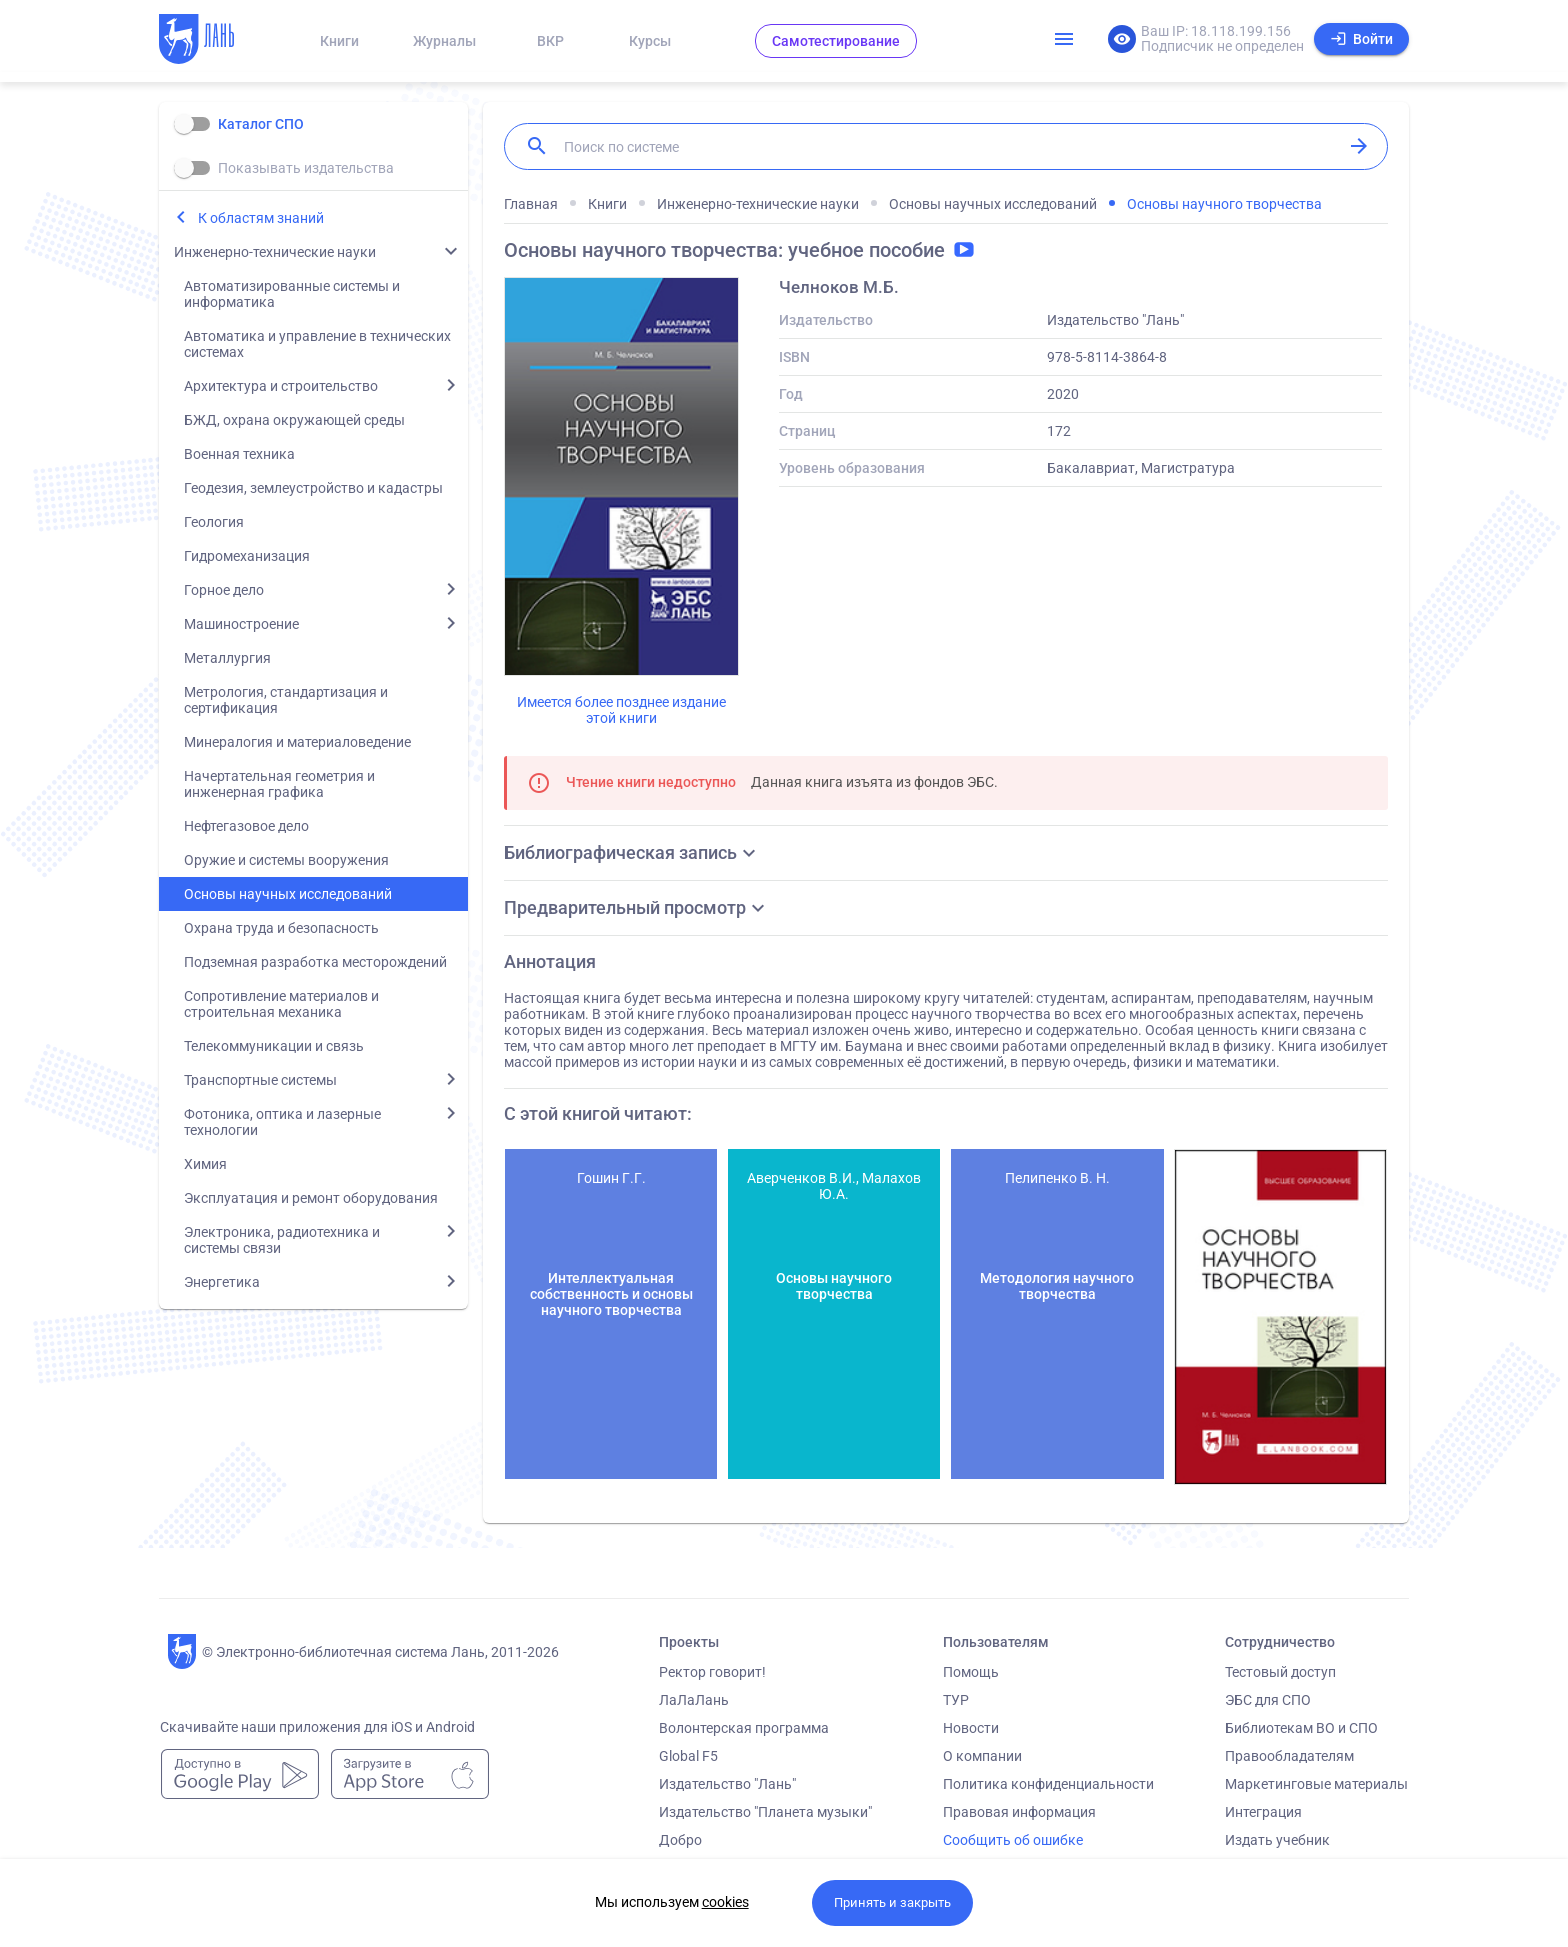 This screenshot has height=1947, width=1568. What do you see at coordinates (725, 1902) in the screenshot?
I see `cookies` at bounding box center [725, 1902].